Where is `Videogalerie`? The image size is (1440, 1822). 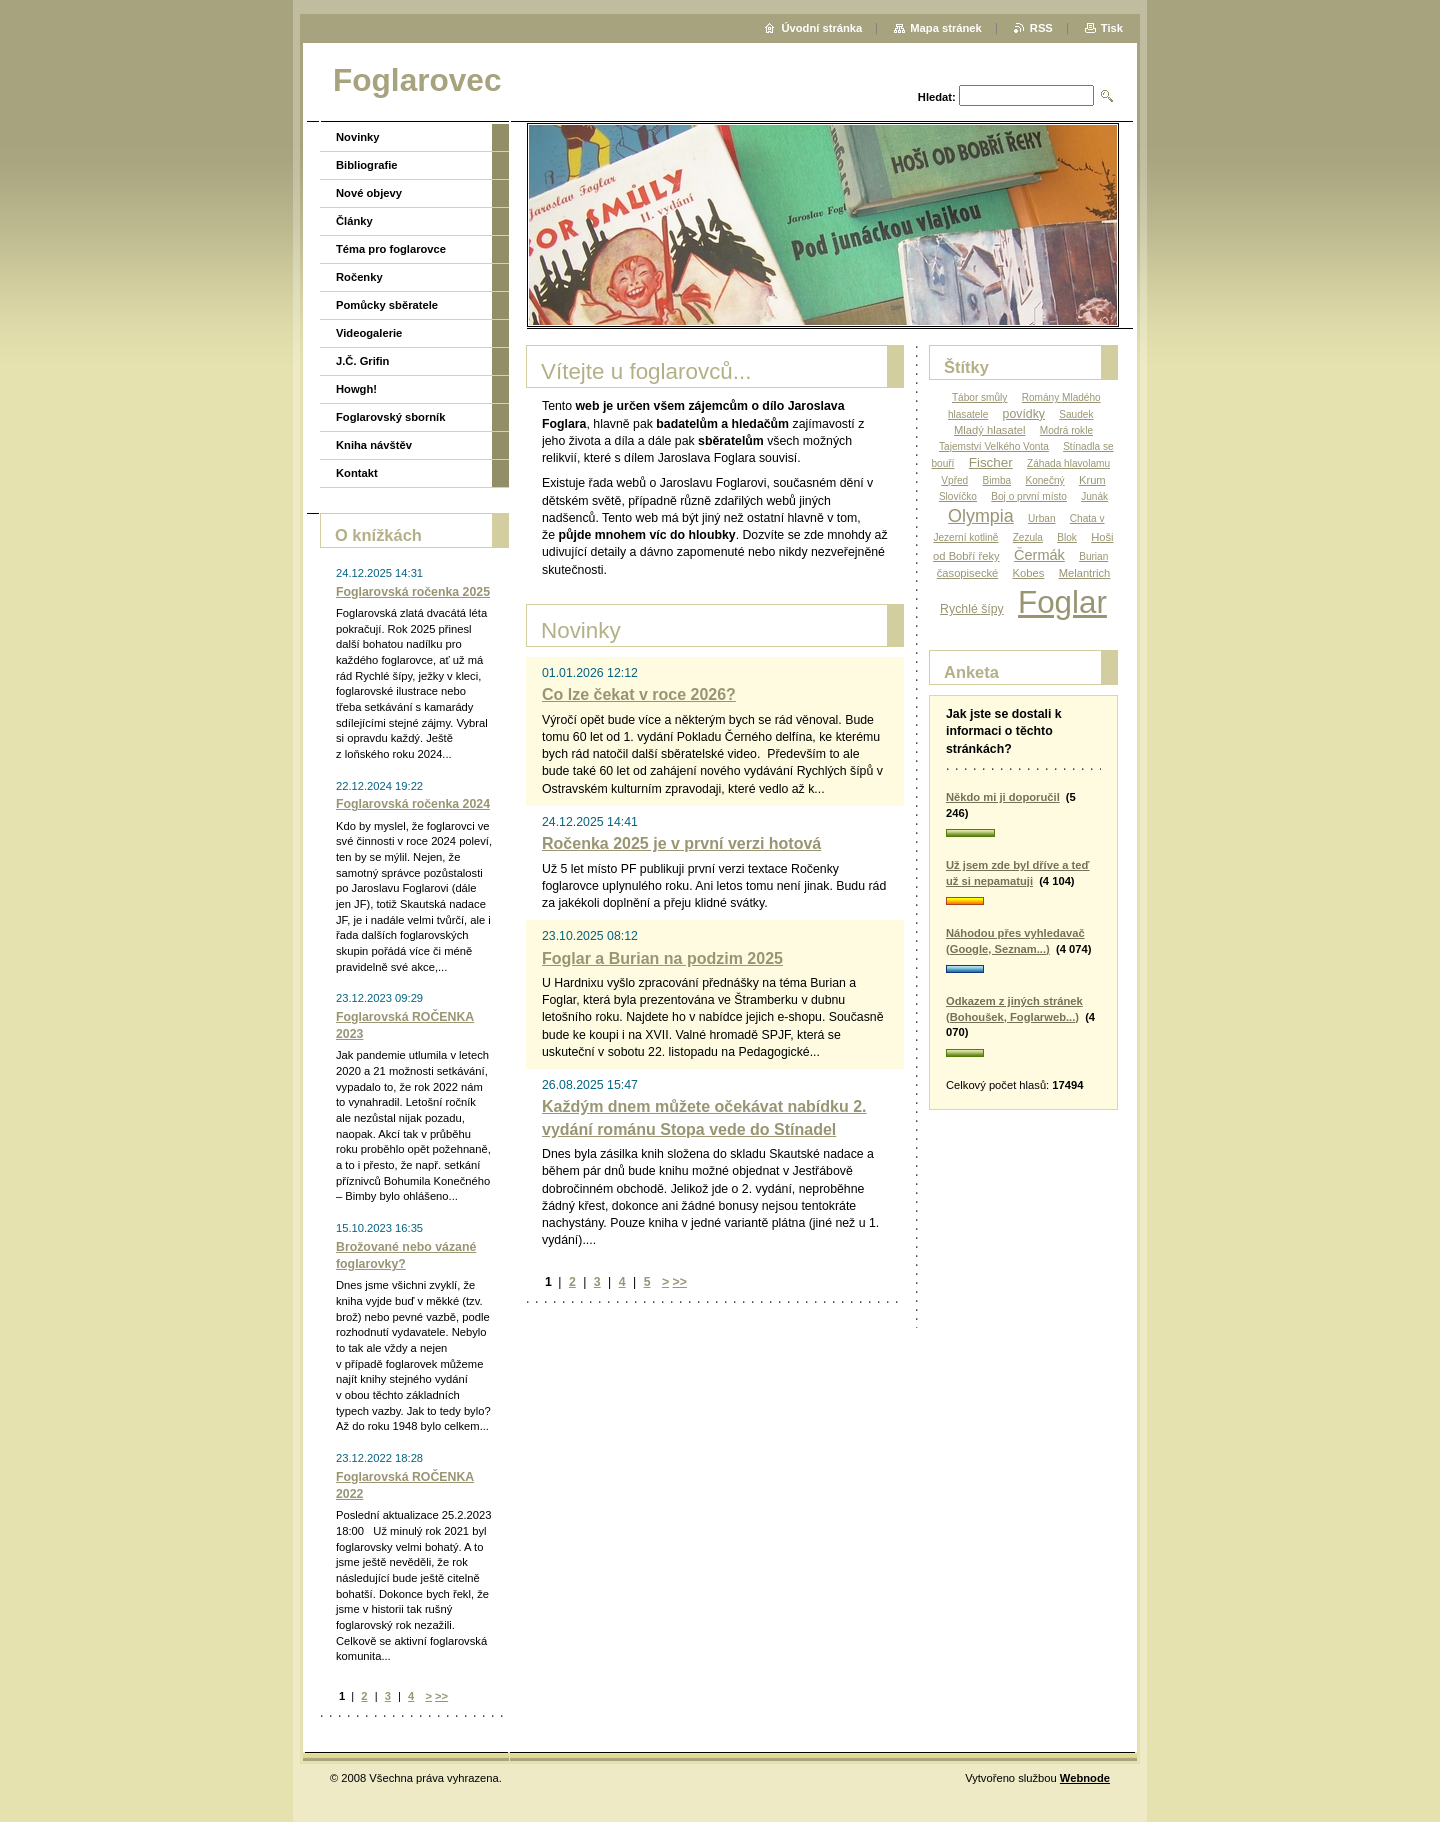 Videogalerie is located at coordinates (369, 333).